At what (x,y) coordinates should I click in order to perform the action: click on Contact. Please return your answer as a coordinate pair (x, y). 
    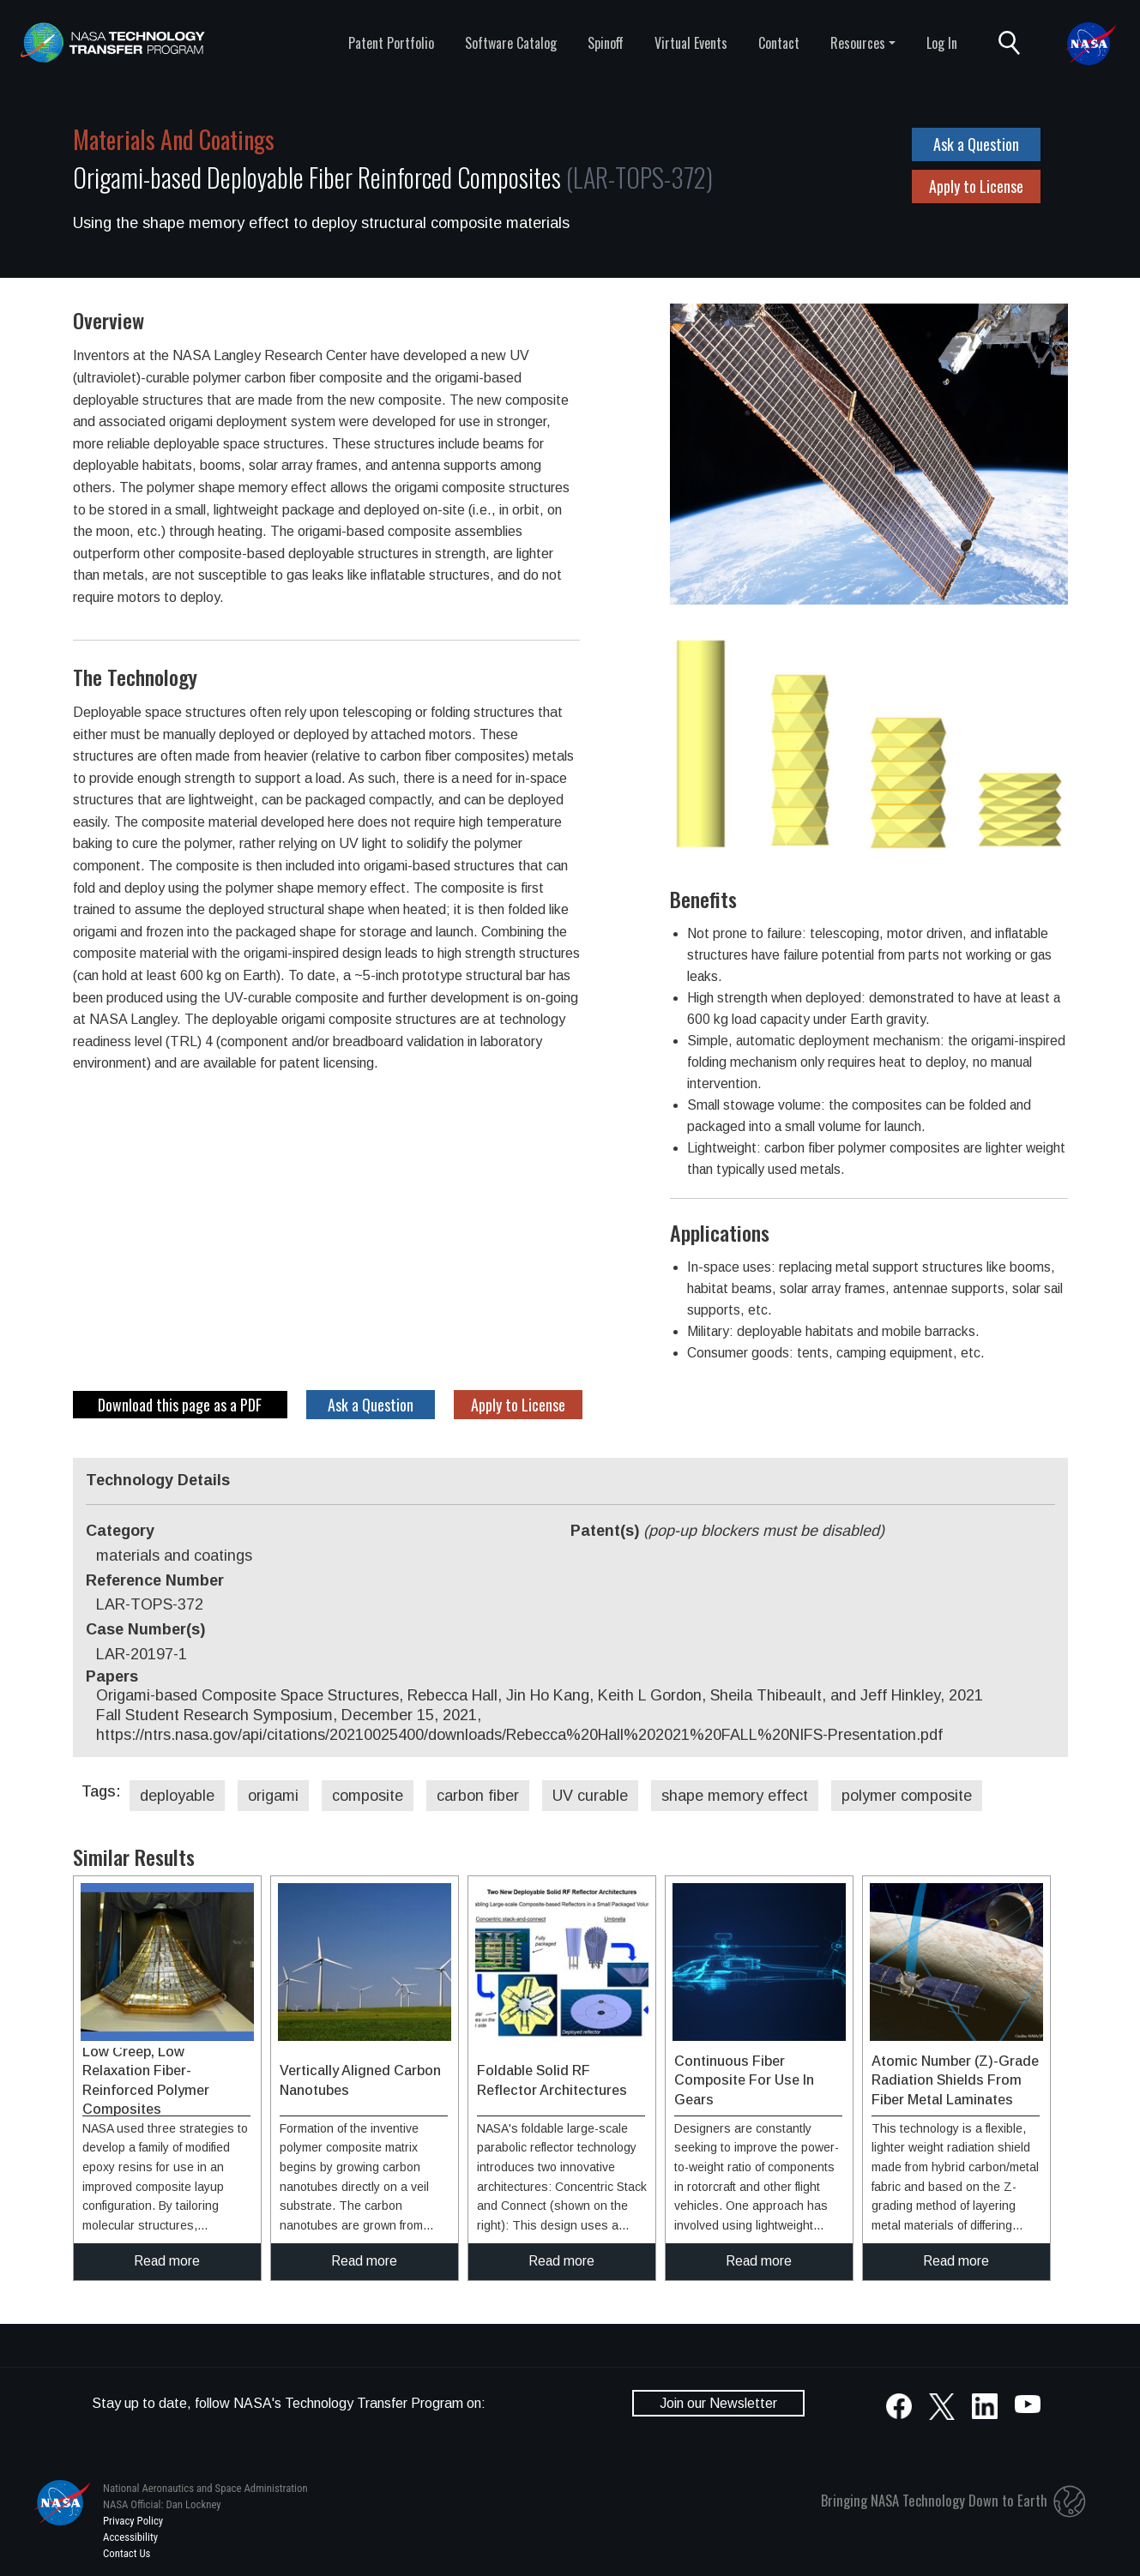
    Looking at the image, I should click on (778, 43).